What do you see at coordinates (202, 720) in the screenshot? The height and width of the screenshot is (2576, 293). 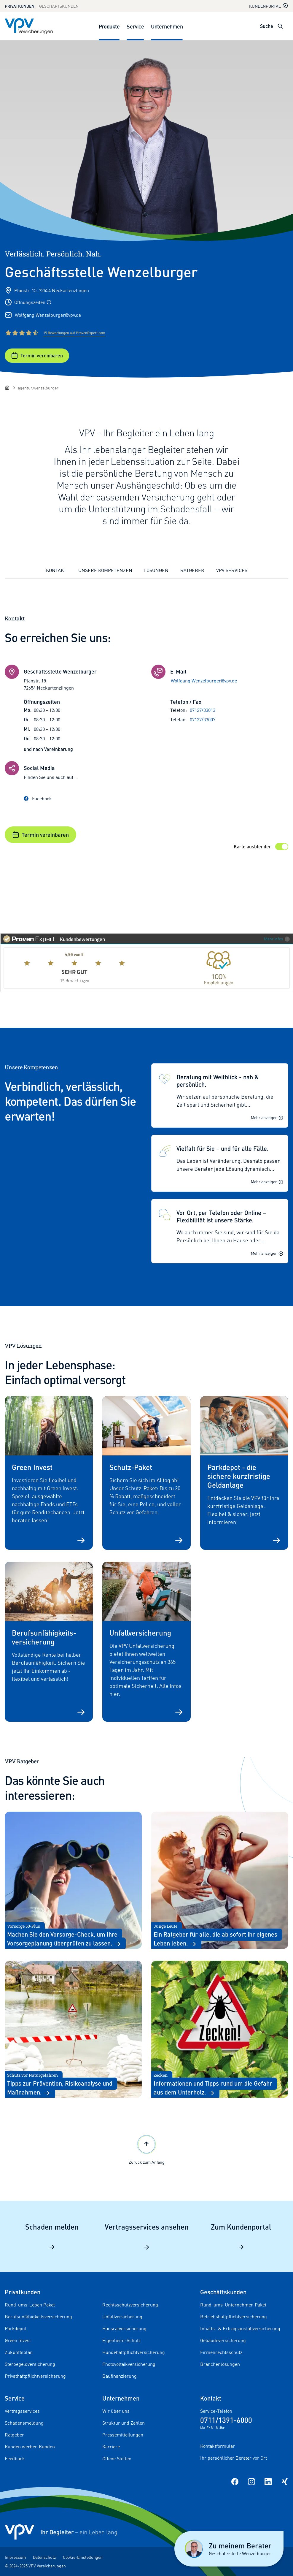 I see `07127/33007` at bounding box center [202, 720].